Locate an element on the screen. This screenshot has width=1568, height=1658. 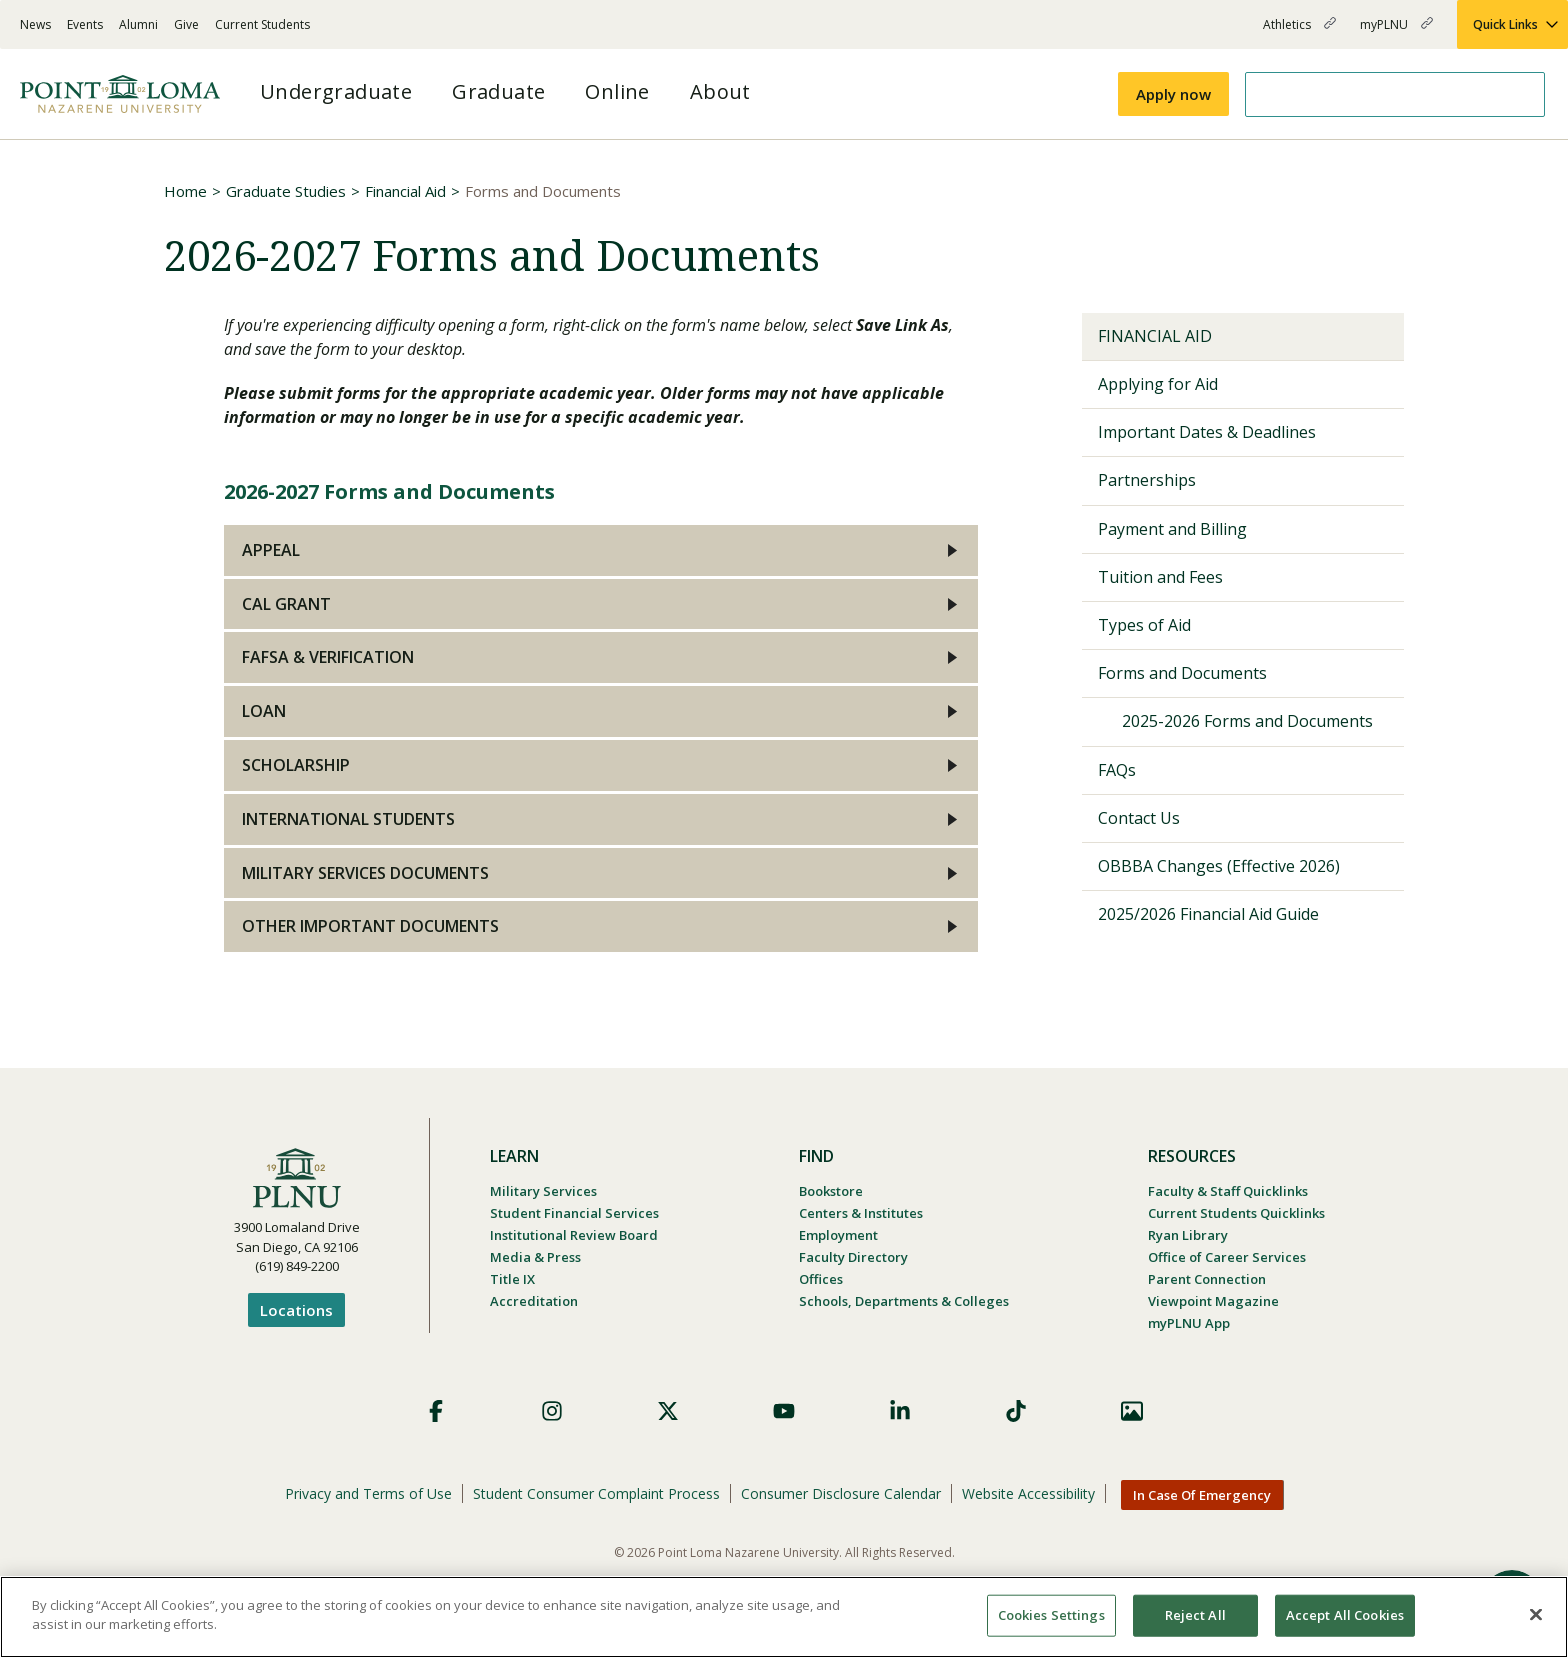
Tuition and Fees is located at coordinates (1160, 577).